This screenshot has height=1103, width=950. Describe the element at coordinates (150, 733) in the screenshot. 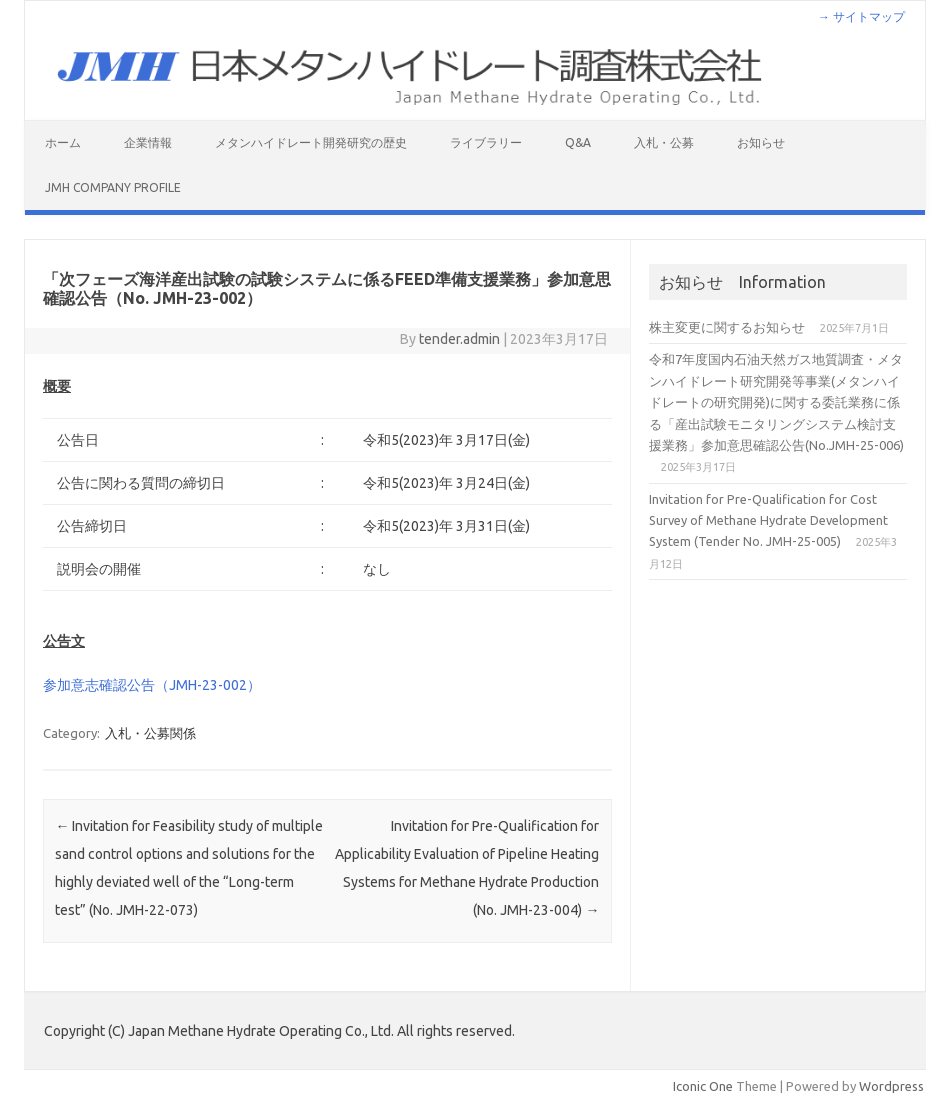

I see `入札・公募関係` at that location.